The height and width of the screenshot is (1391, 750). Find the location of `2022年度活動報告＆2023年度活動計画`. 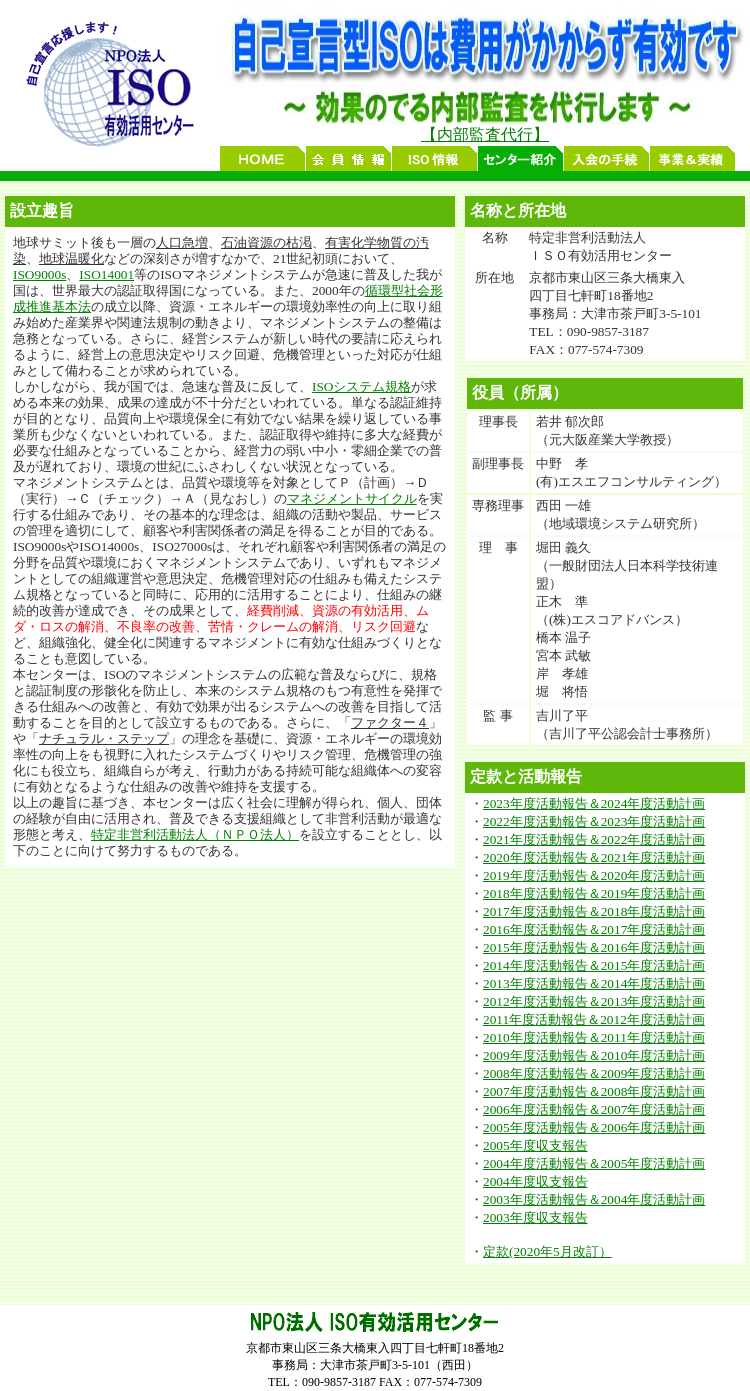

2022年度活動報告＆2023年度活動計画 is located at coordinates (594, 821).